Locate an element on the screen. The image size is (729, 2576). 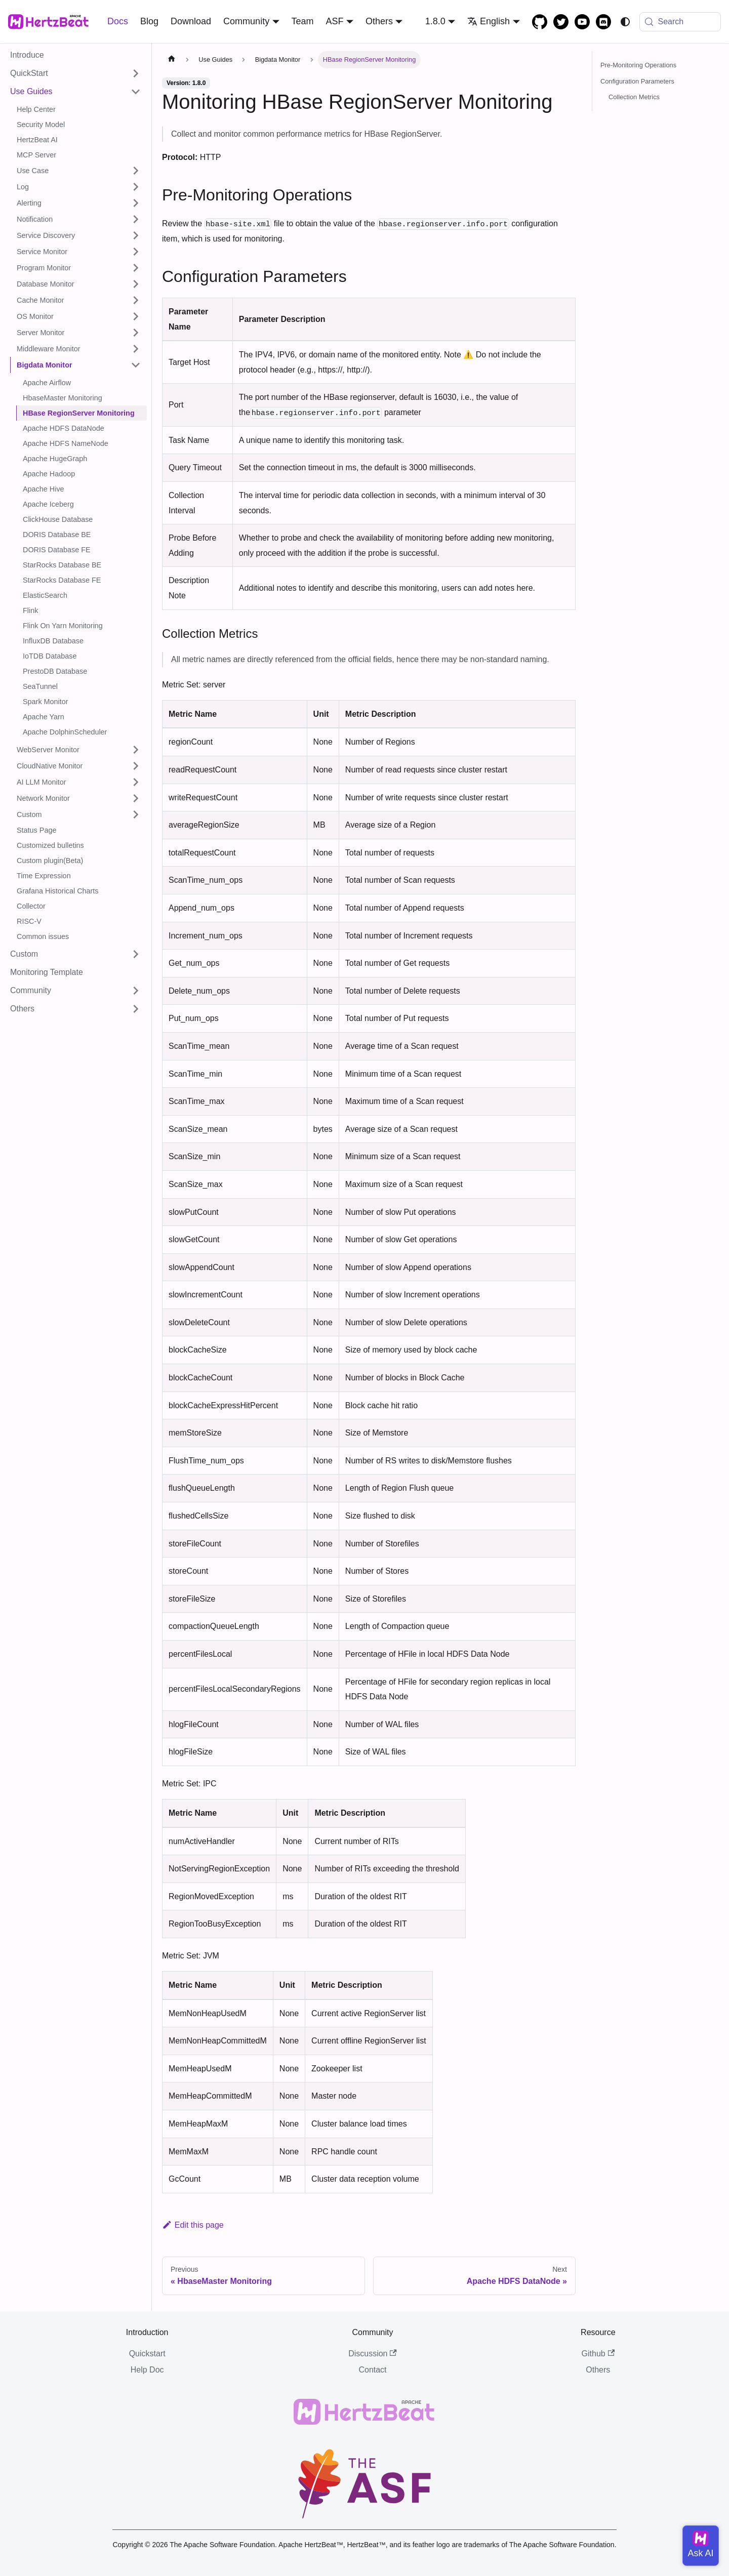
Pre-Monitoring Operations is located at coordinates (638, 65).